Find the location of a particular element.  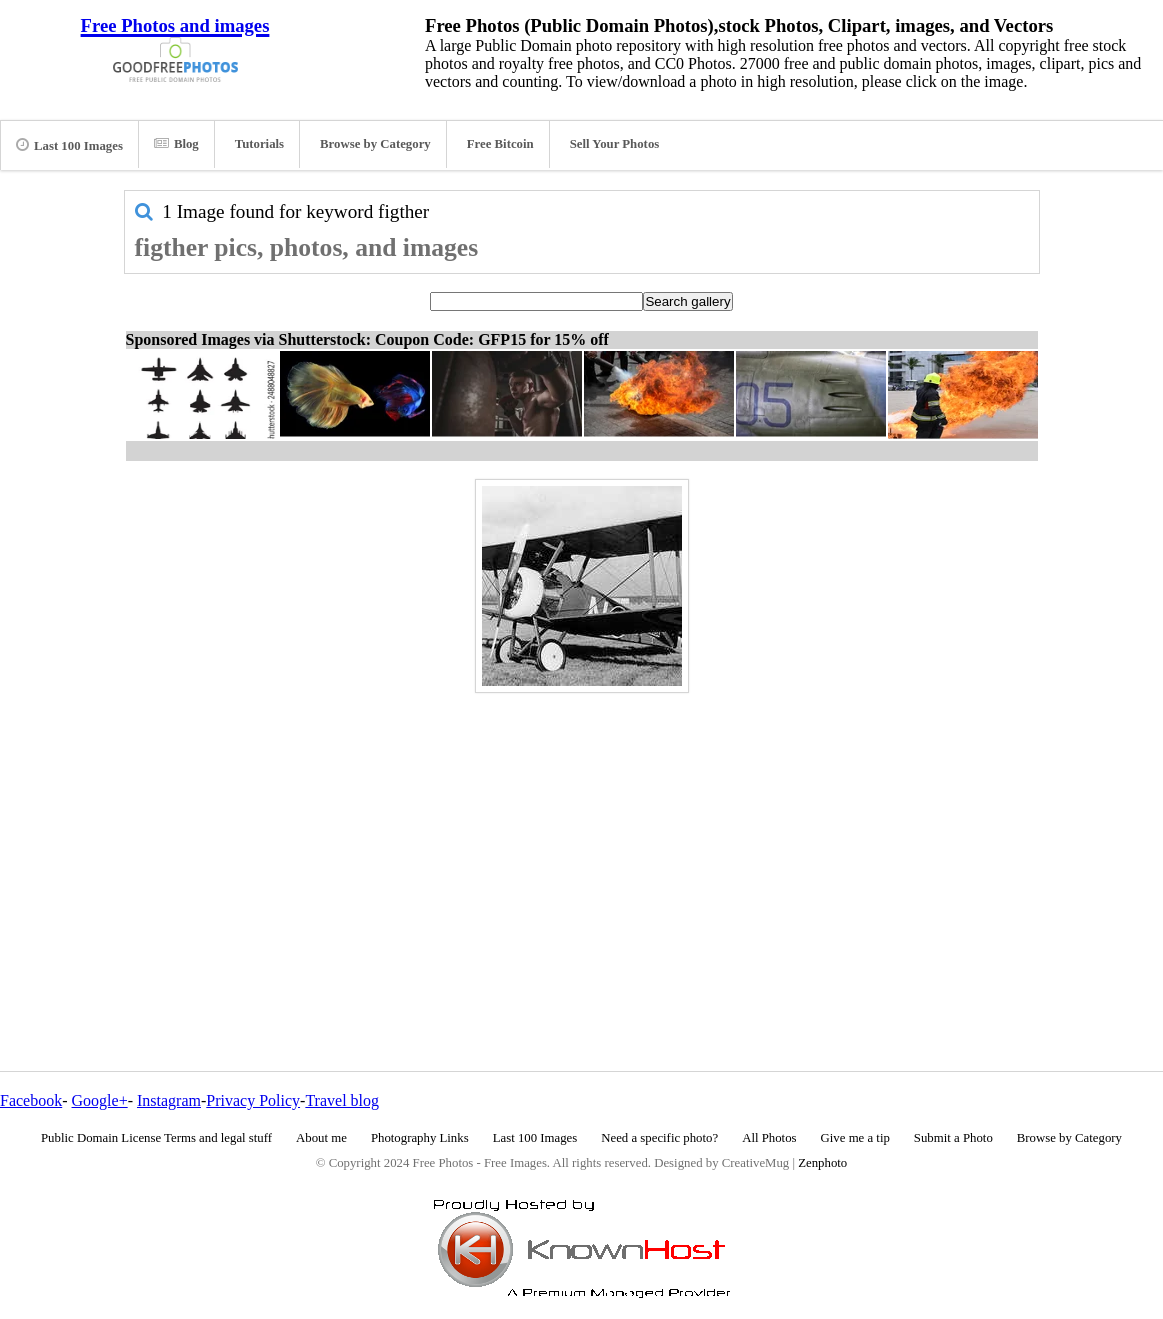

Last 100 Images is located at coordinates (69, 145).